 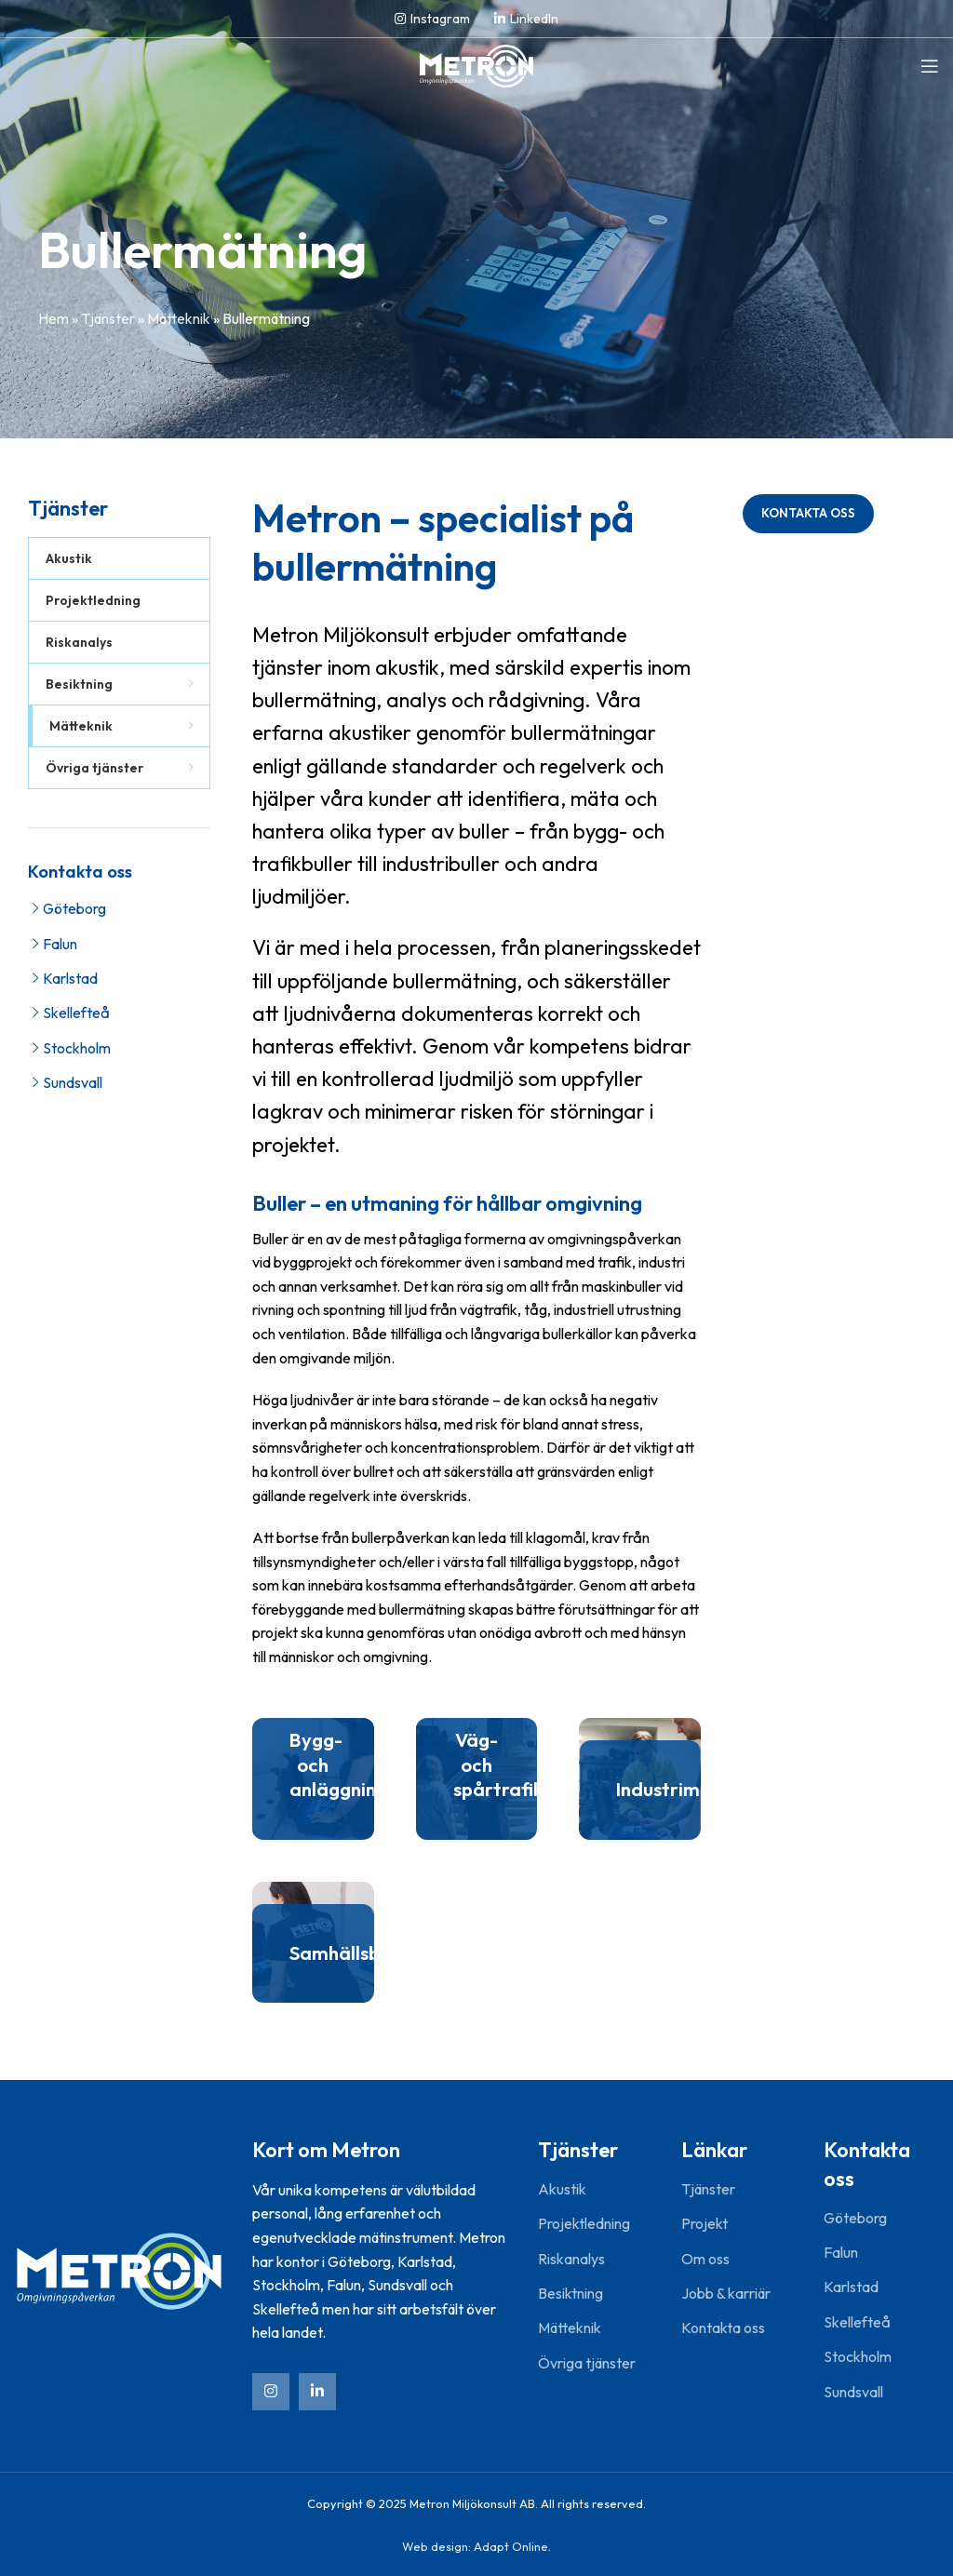 What do you see at coordinates (77, 1048) in the screenshot?
I see `Stockholm` at bounding box center [77, 1048].